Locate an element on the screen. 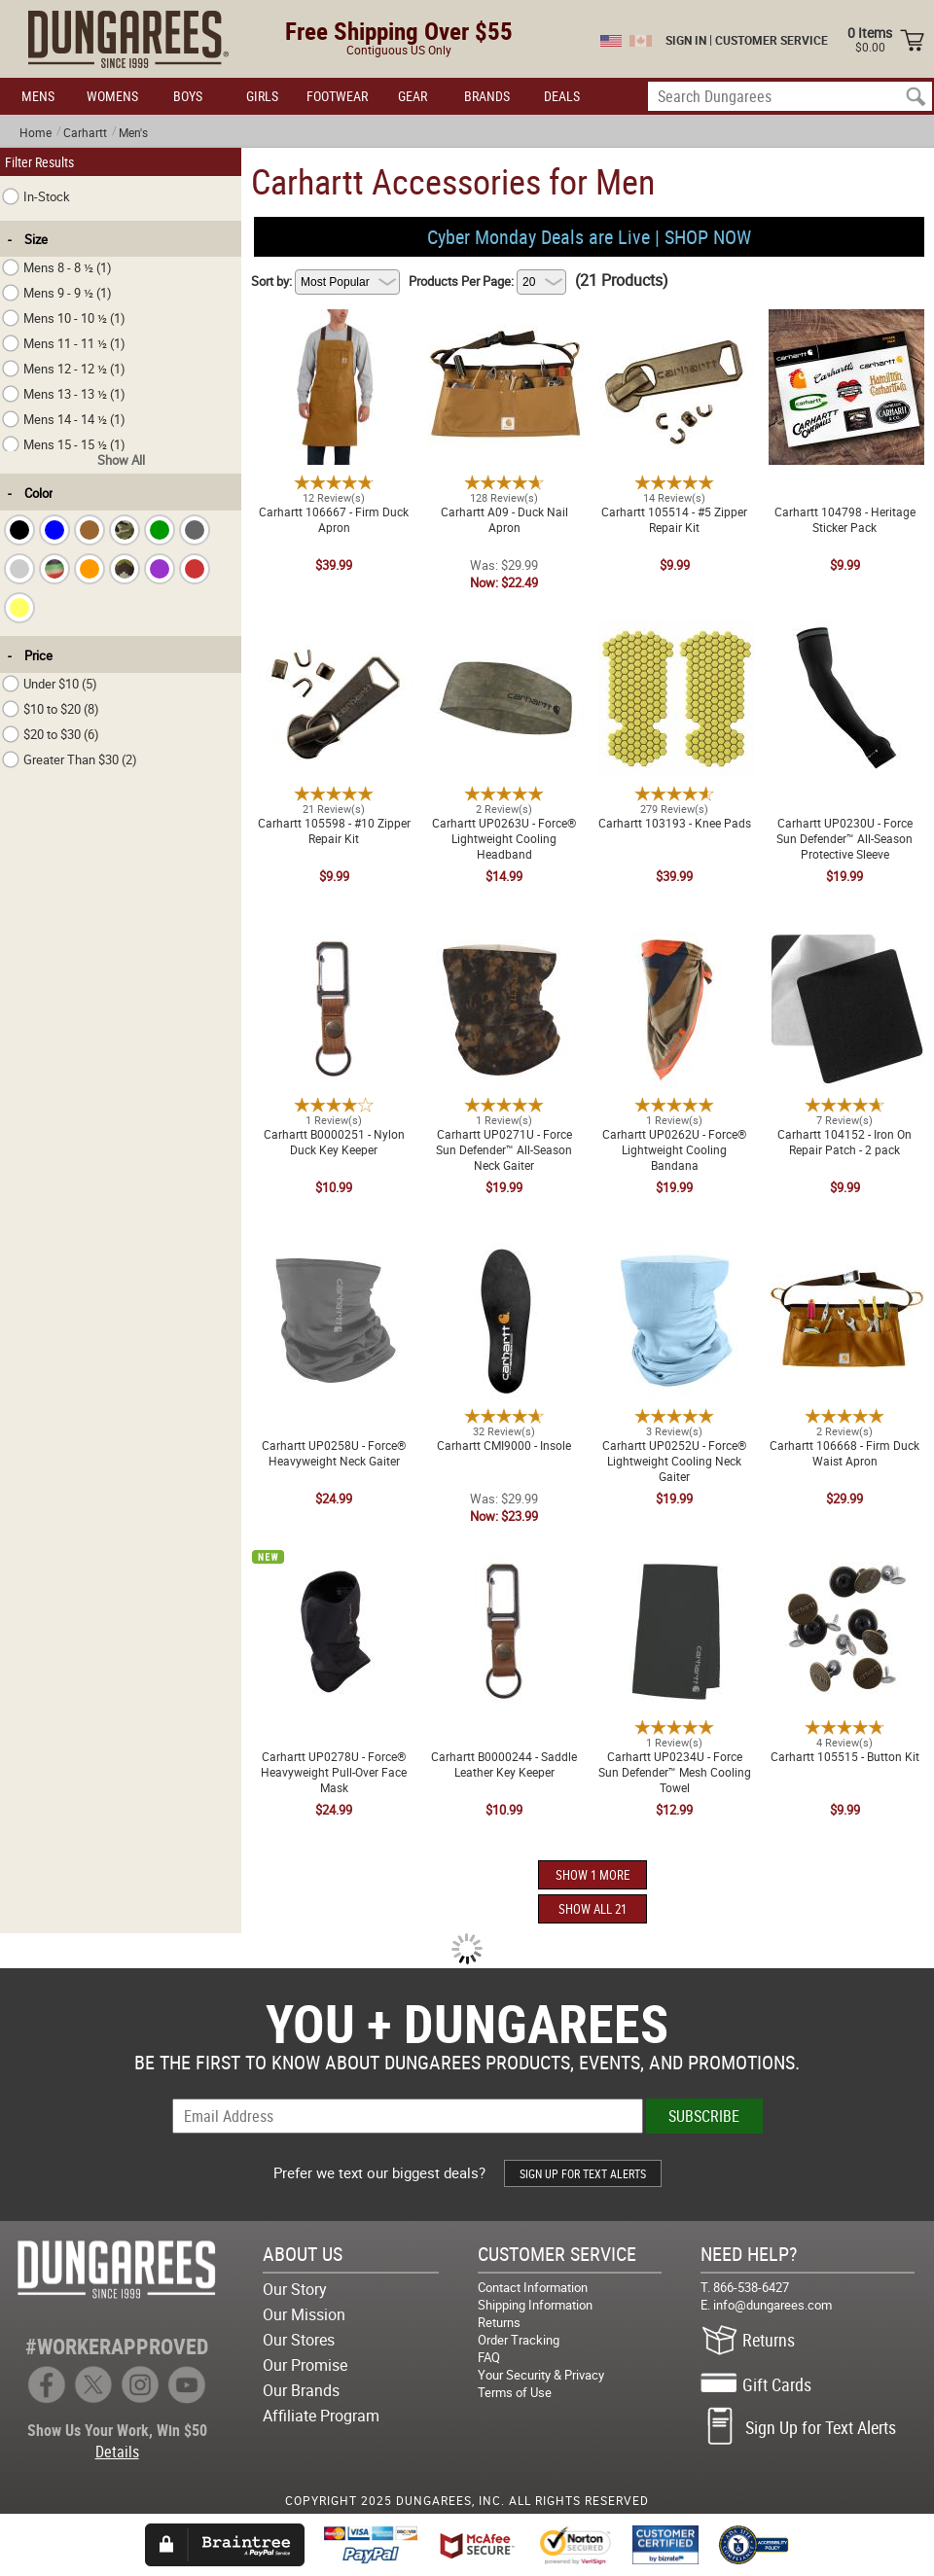  Mens 11 - 11 ½ is located at coordinates (64, 343).